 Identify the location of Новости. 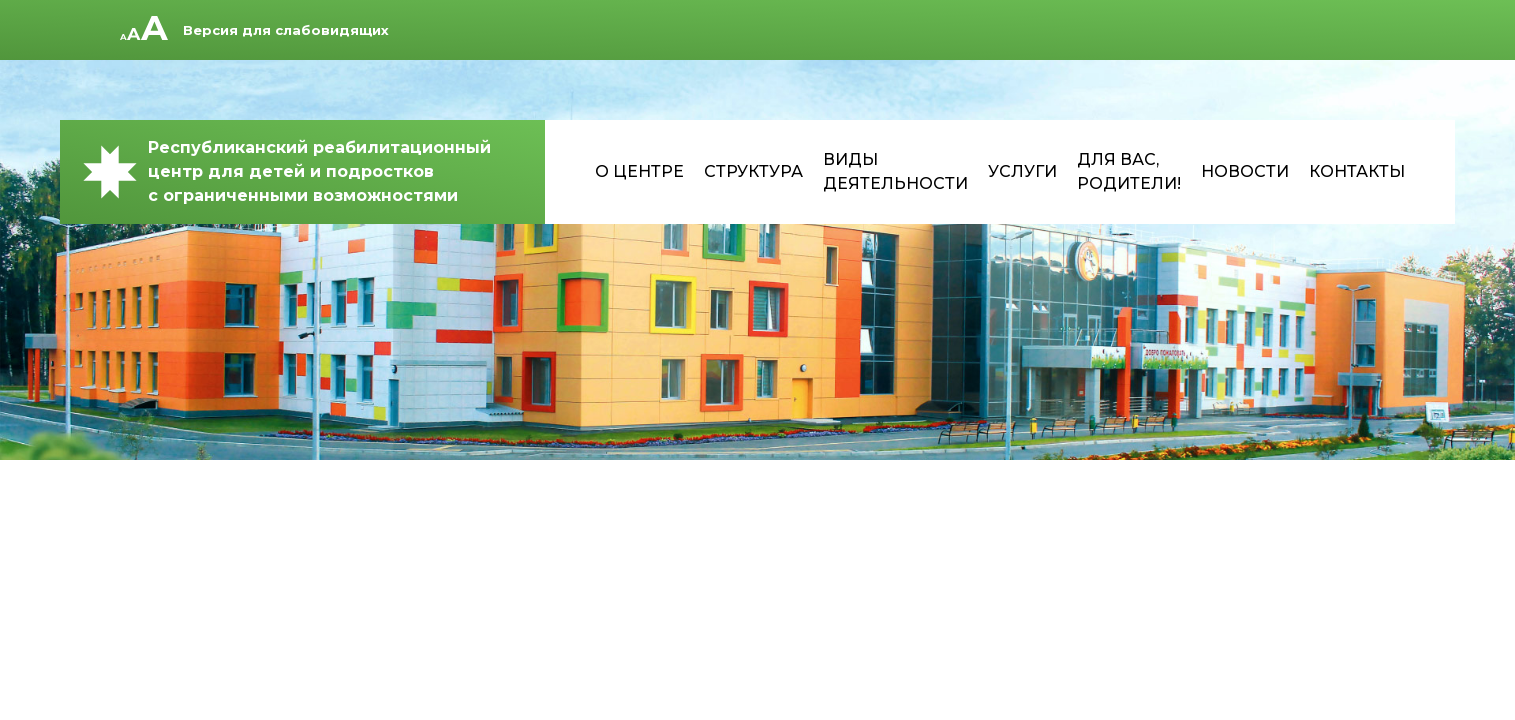
(1245, 171).